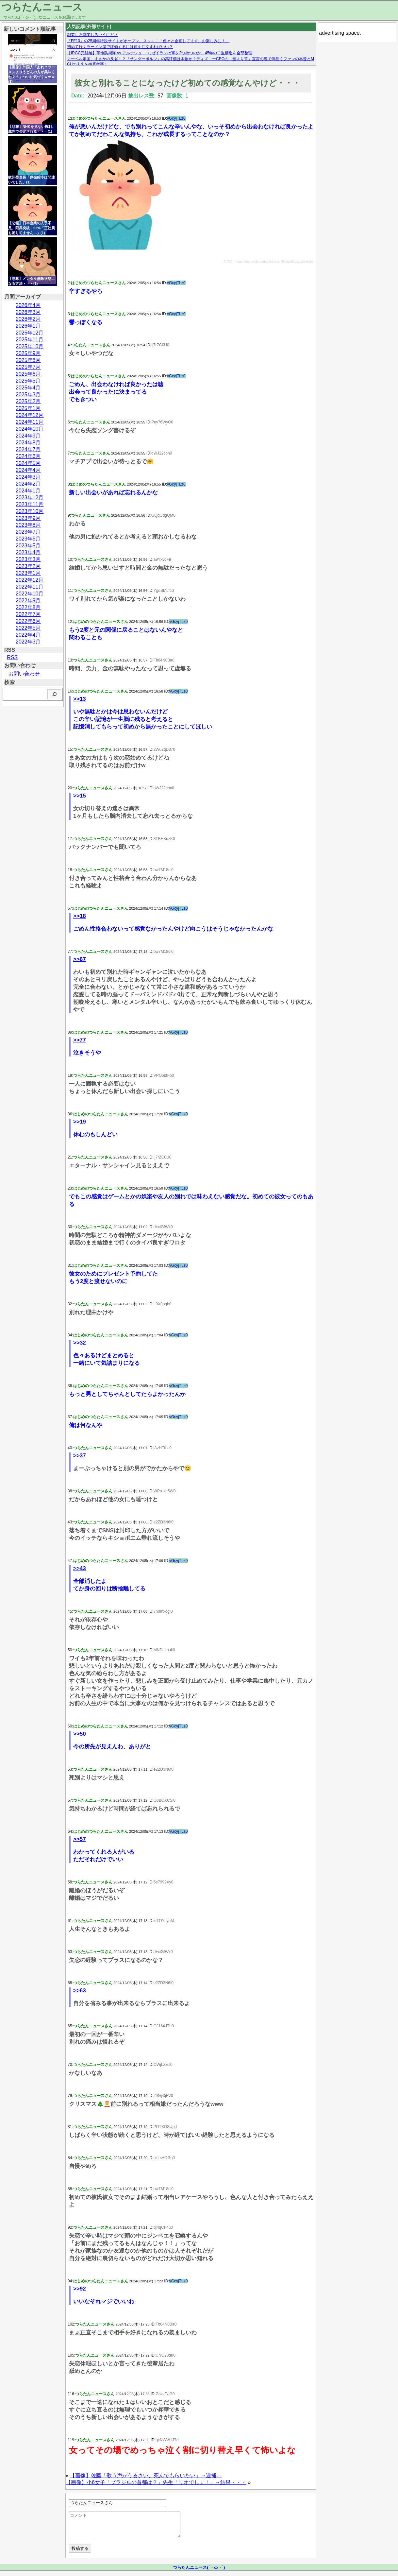 The image size is (398, 2576). I want to click on 2023年5月, so click(28, 545).